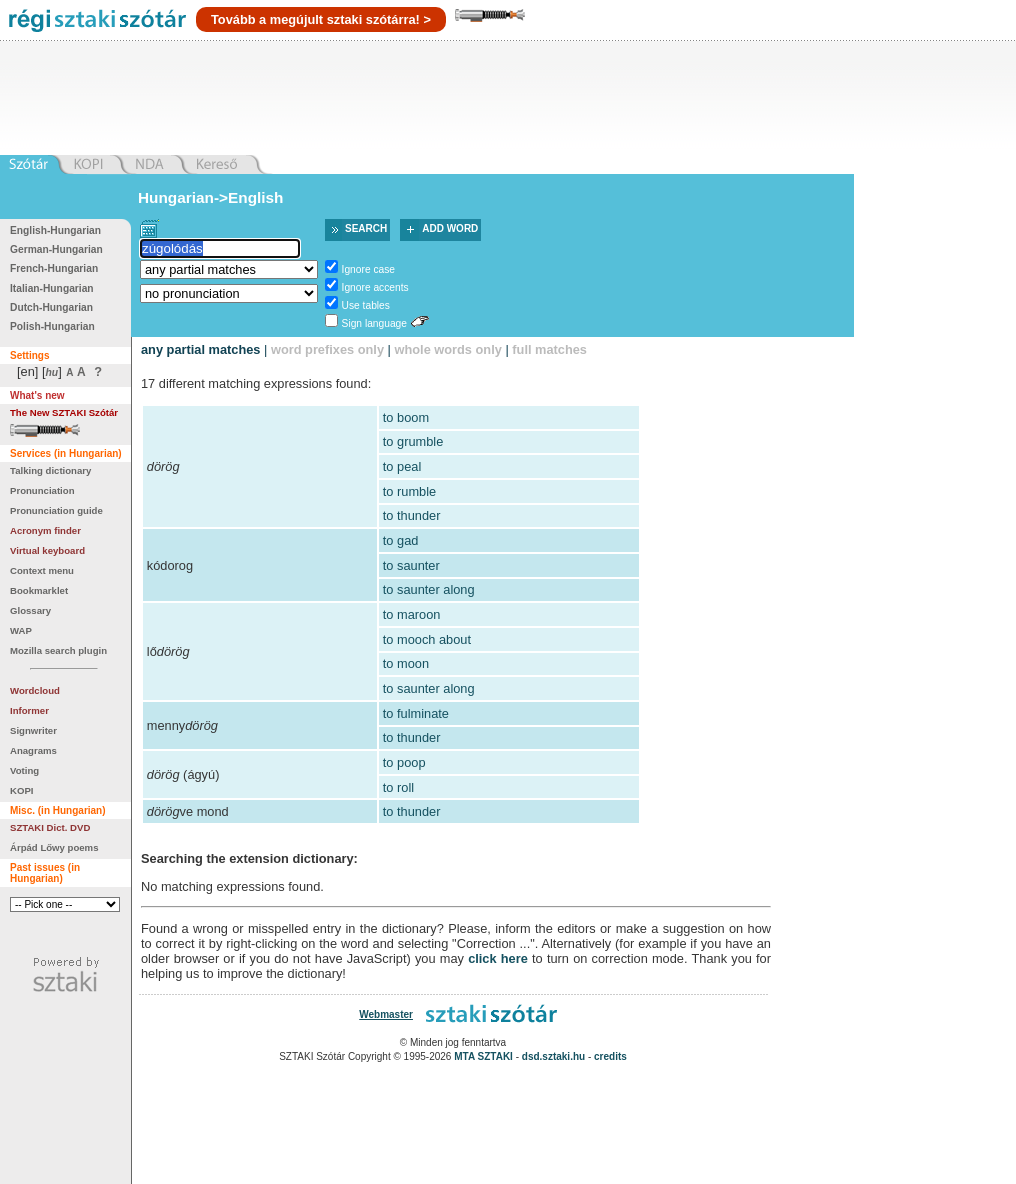 The image size is (1016, 1184). What do you see at coordinates (610, 1056) in the screenshot?
I see `credits` at bounding box center [610, 1056].